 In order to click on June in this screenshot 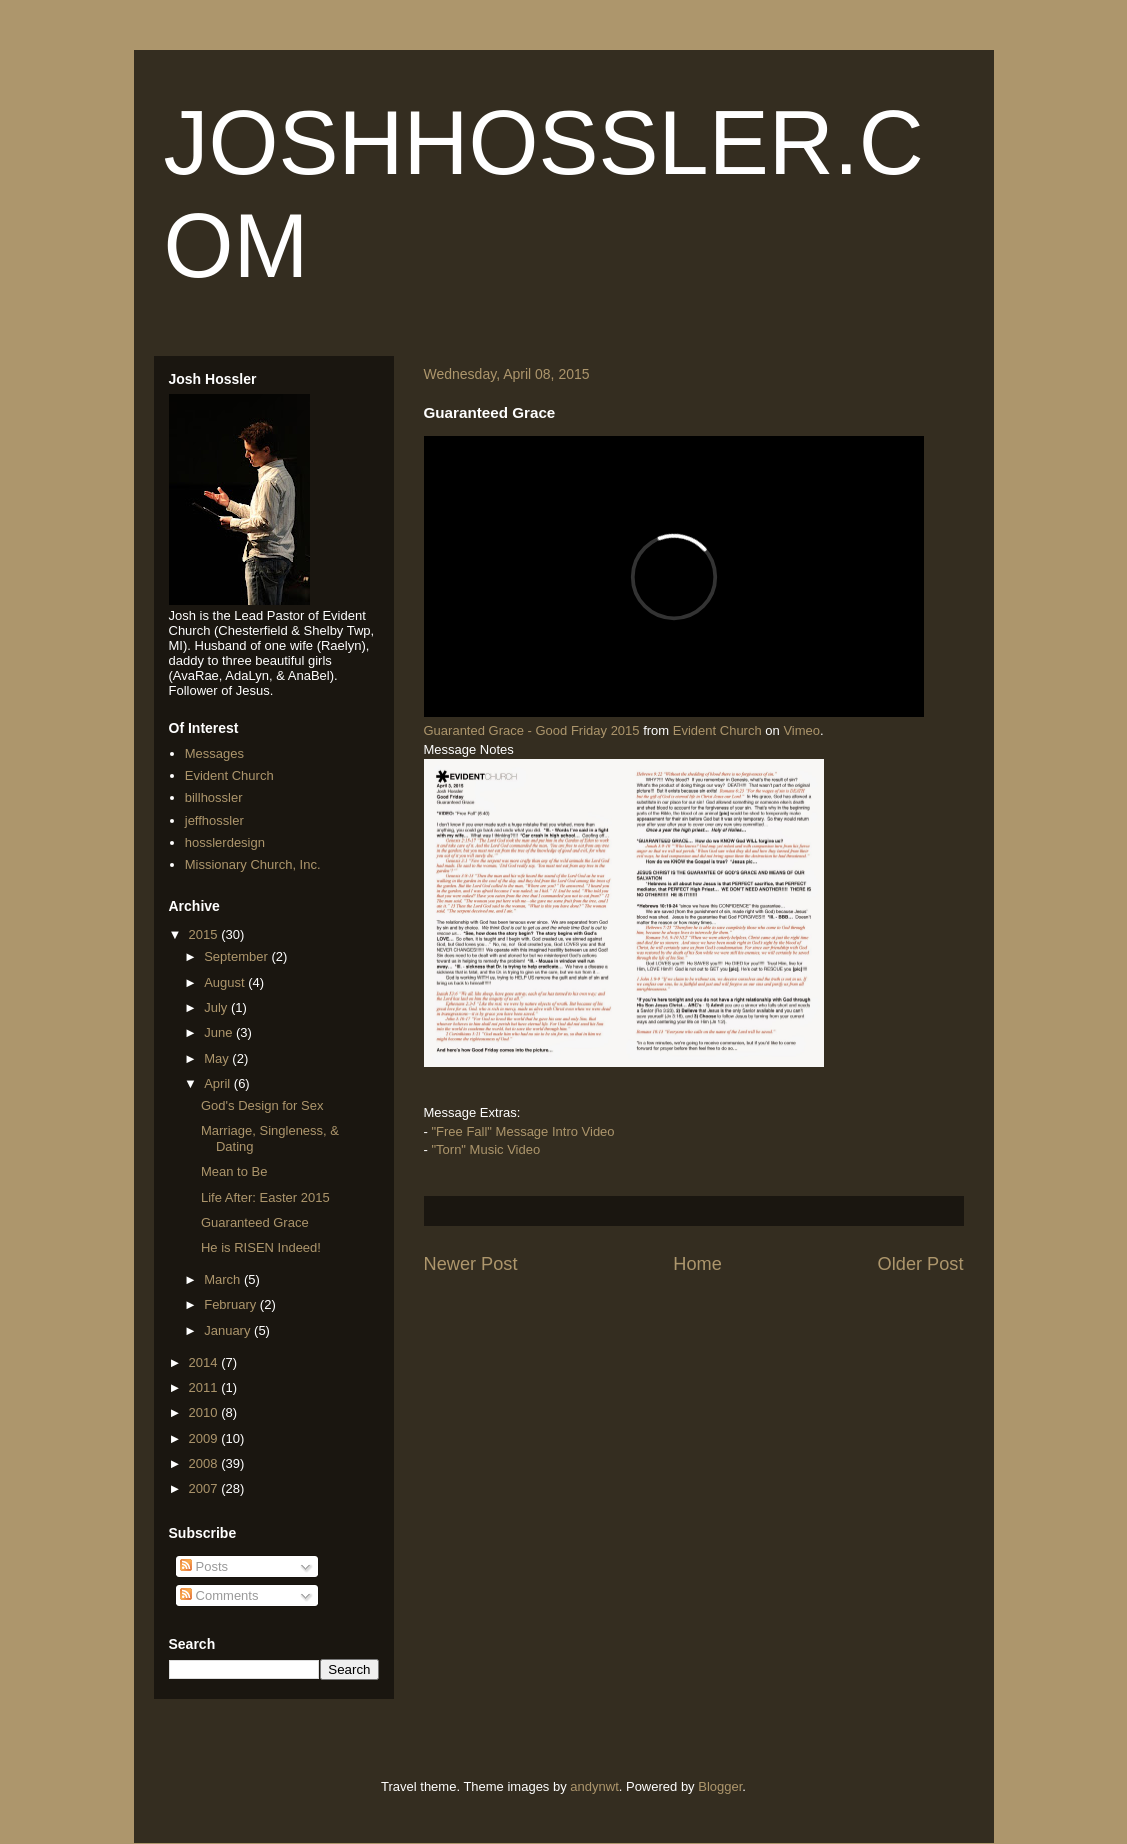, I will do `click(220, 1032)`.